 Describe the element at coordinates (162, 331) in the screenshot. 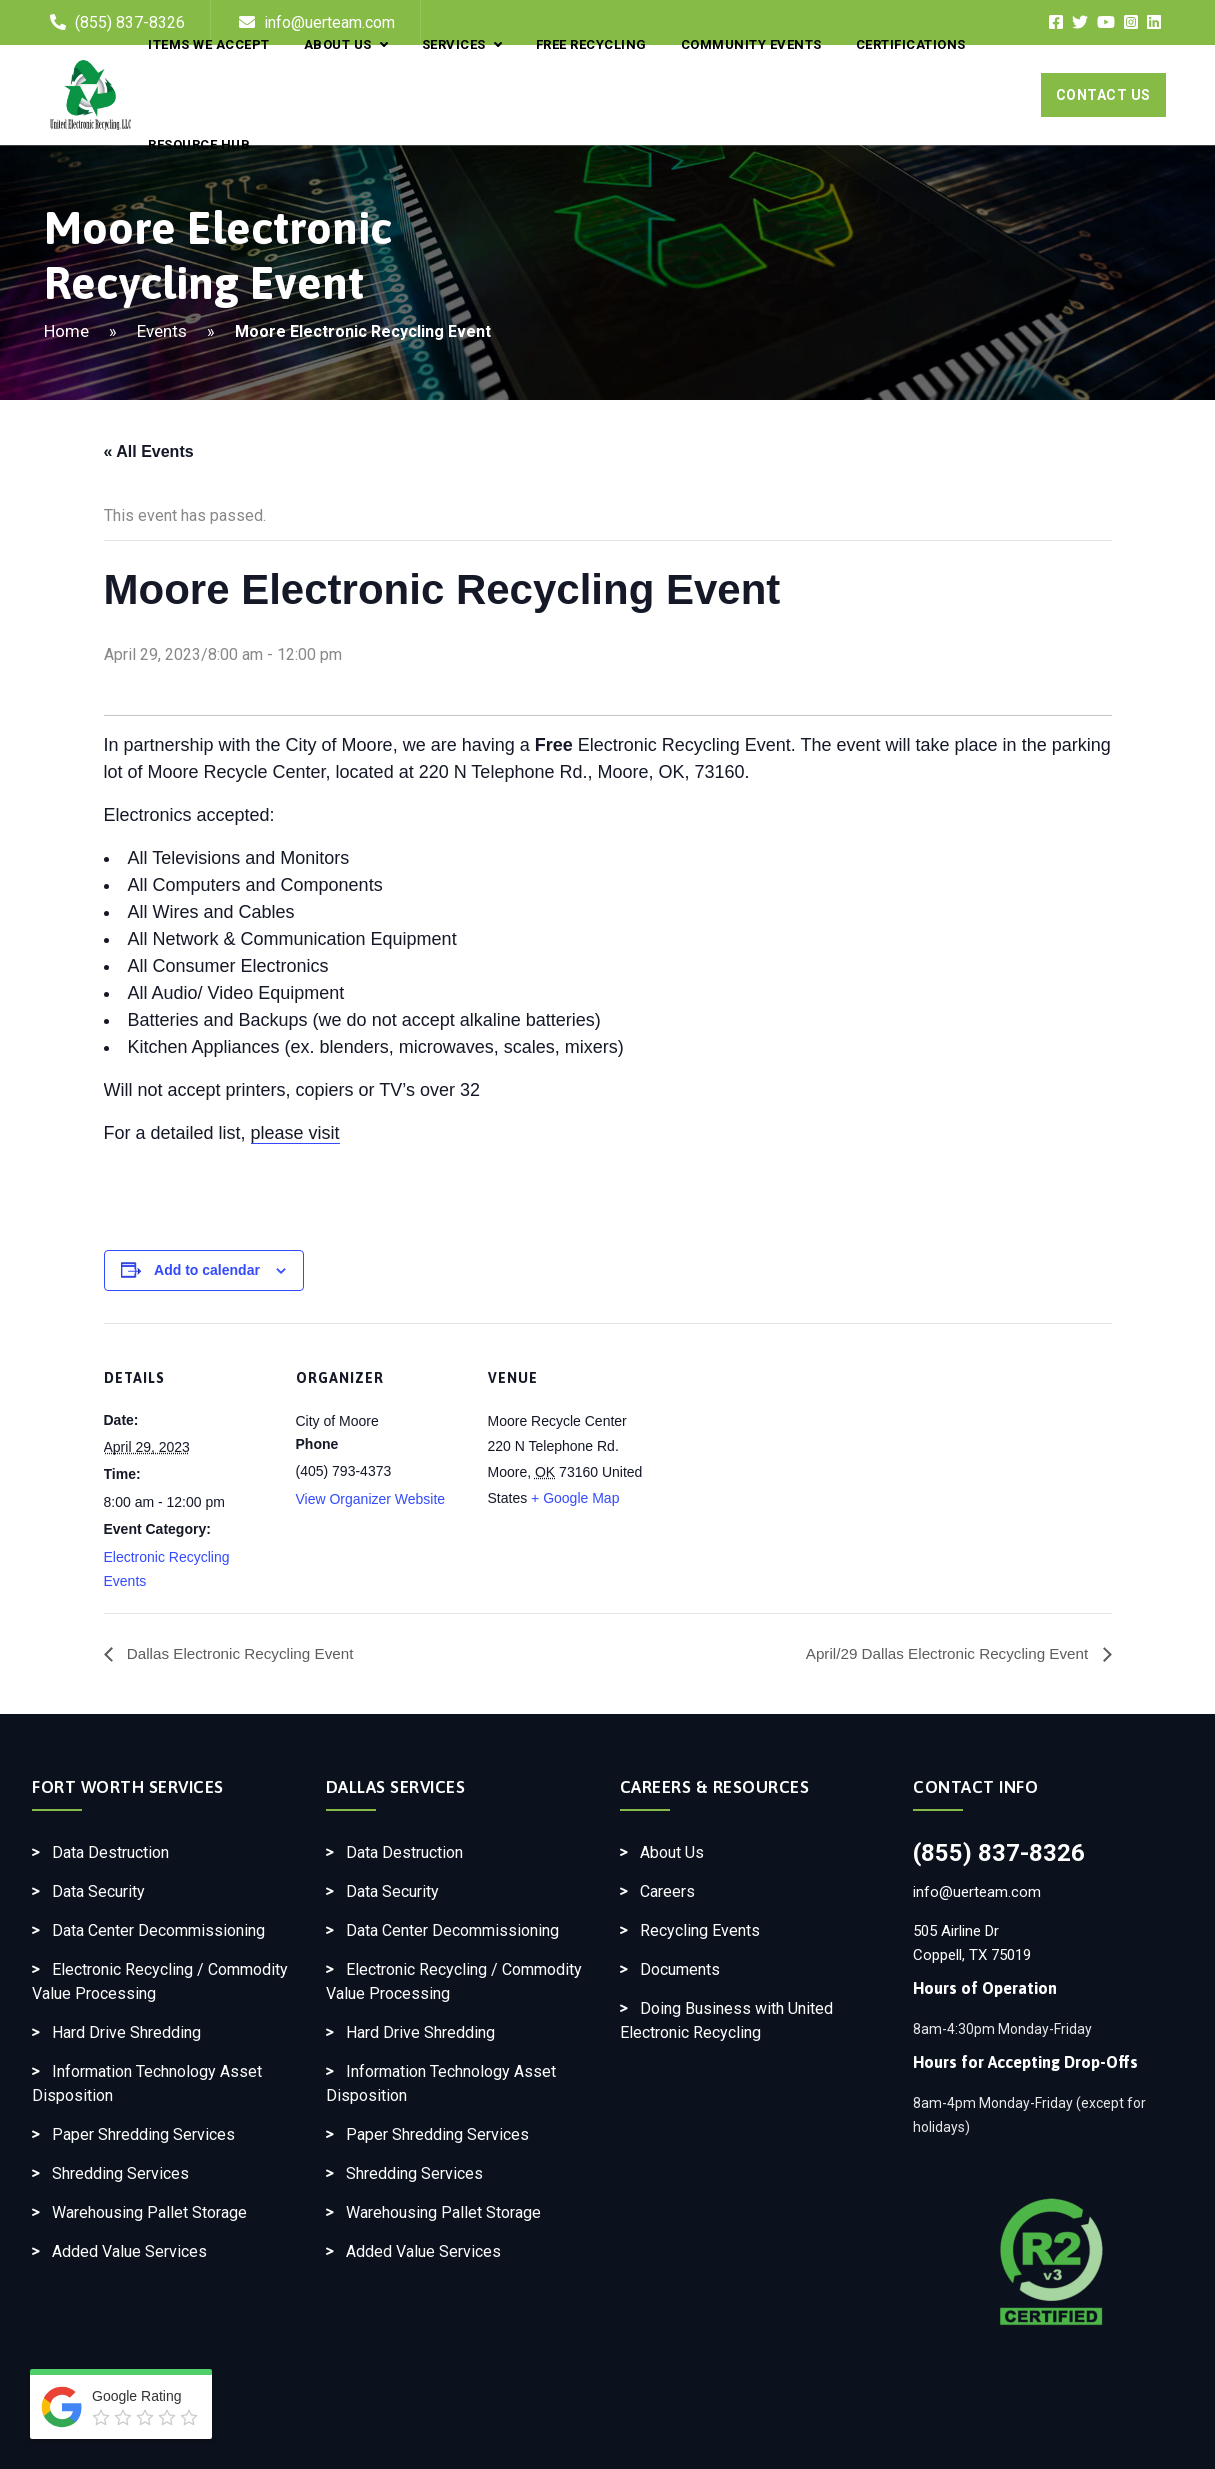

I see `Events` at that location.